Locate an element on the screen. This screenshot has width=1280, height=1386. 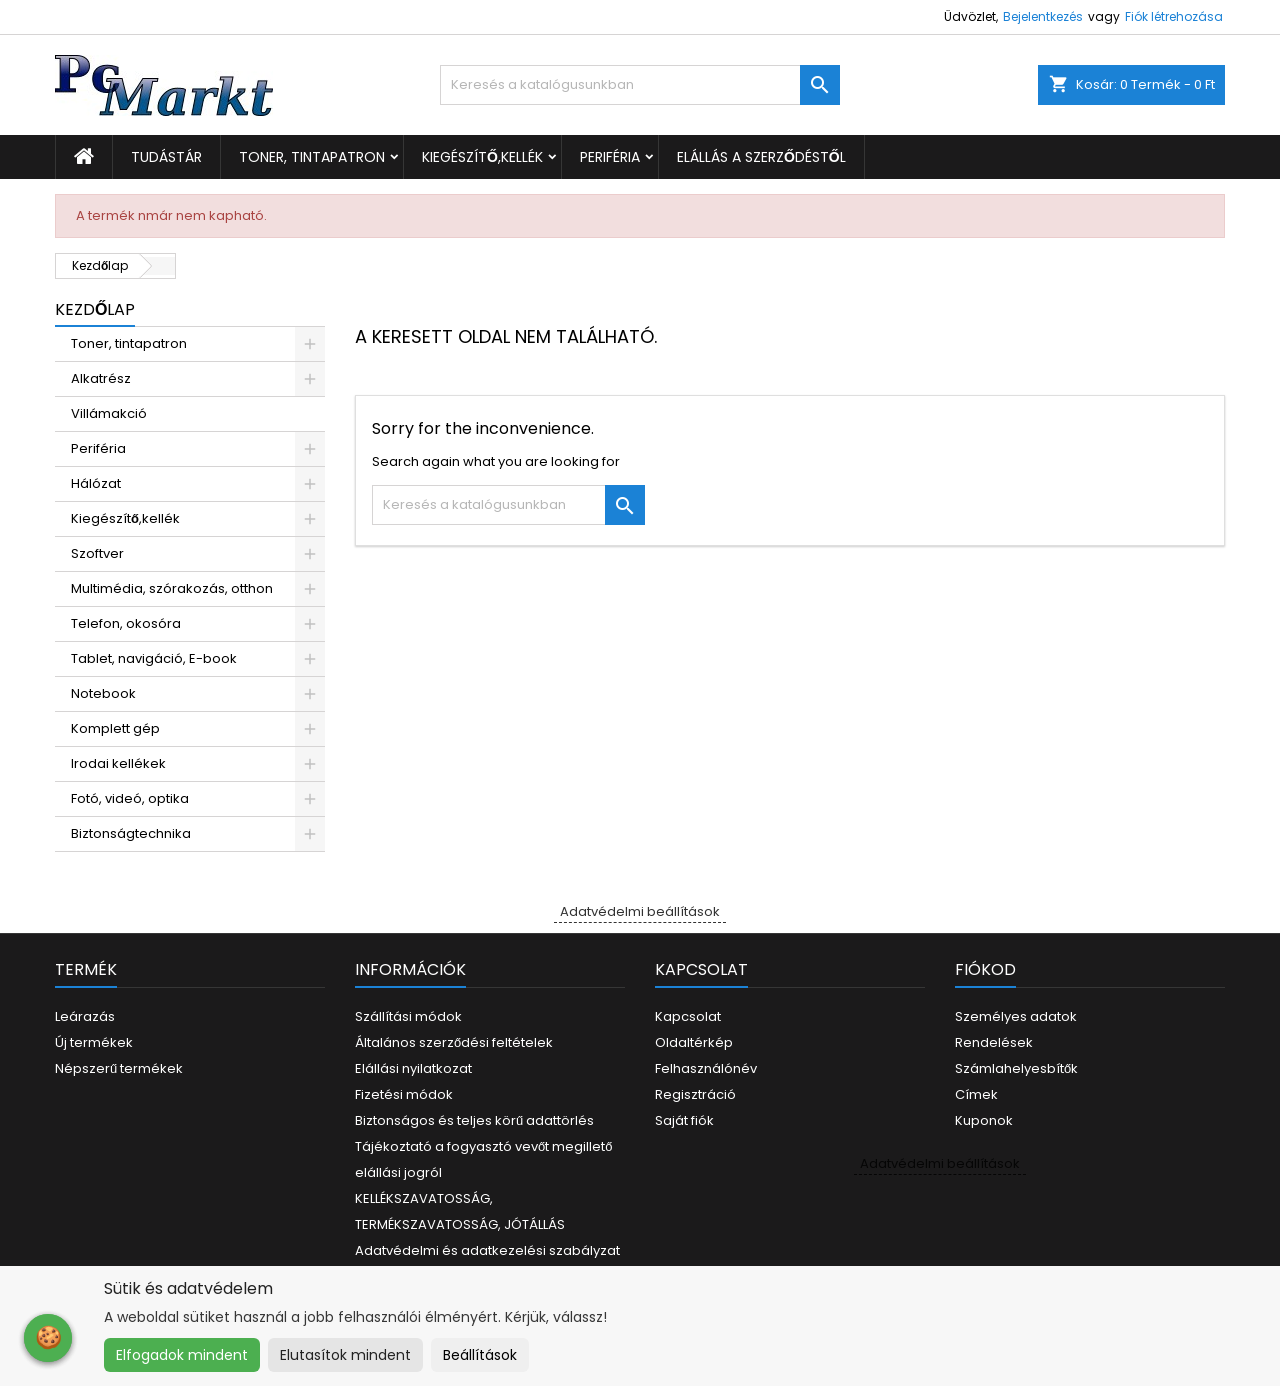
Multimédia, szórakozás, otthon is located at coordinates (172, 588).